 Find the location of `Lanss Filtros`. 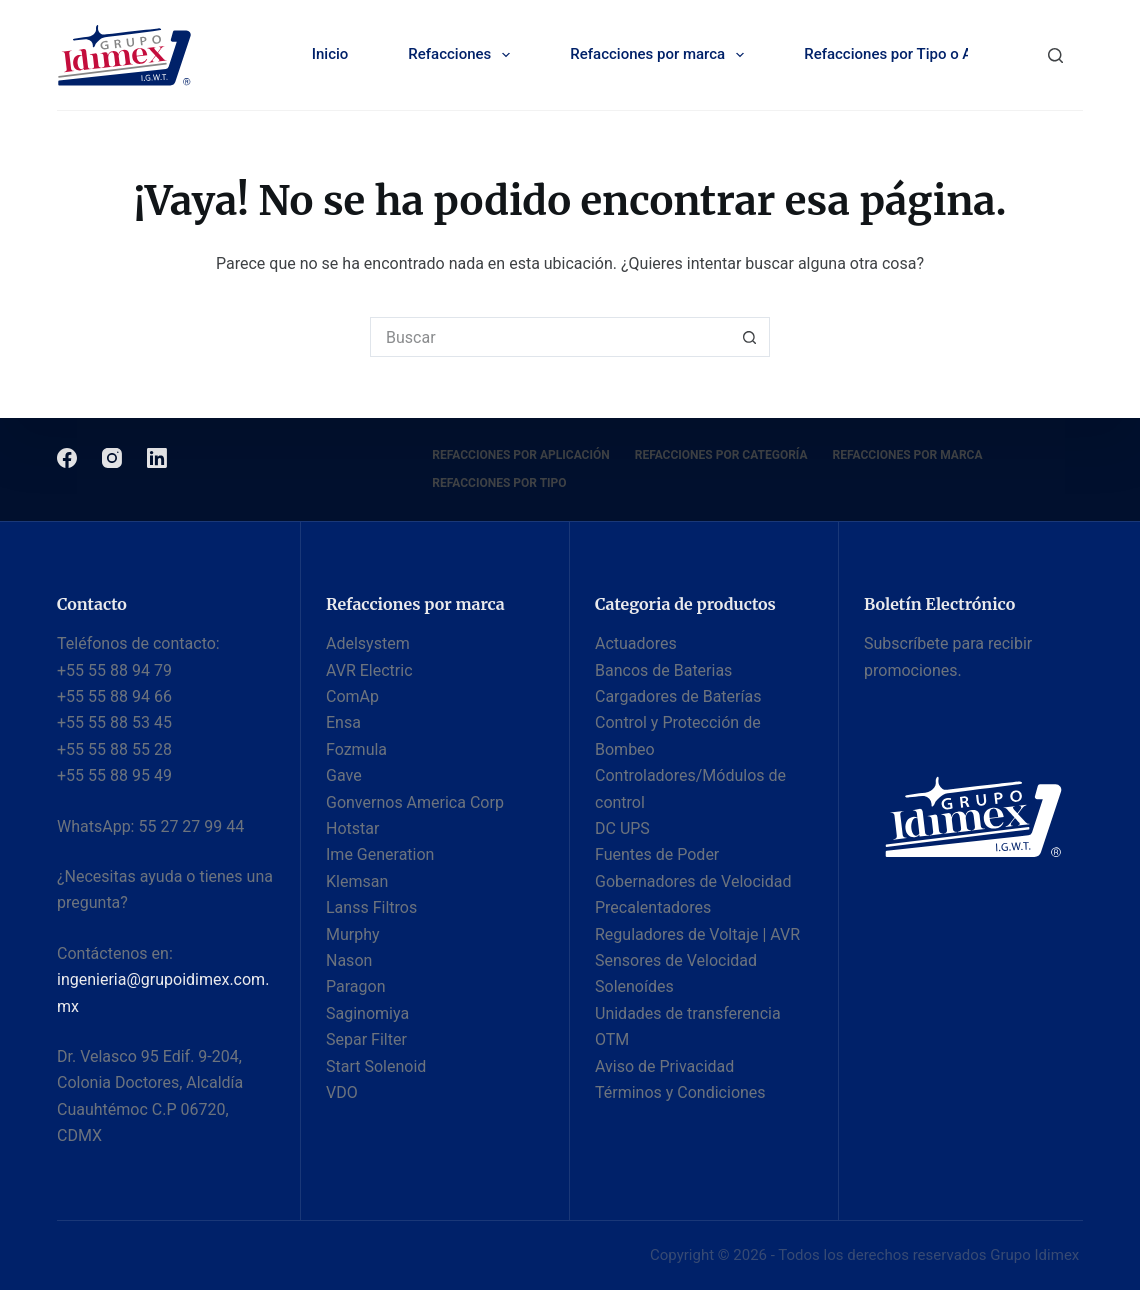

Lanss Filtros is located at coordinates (371, 907).